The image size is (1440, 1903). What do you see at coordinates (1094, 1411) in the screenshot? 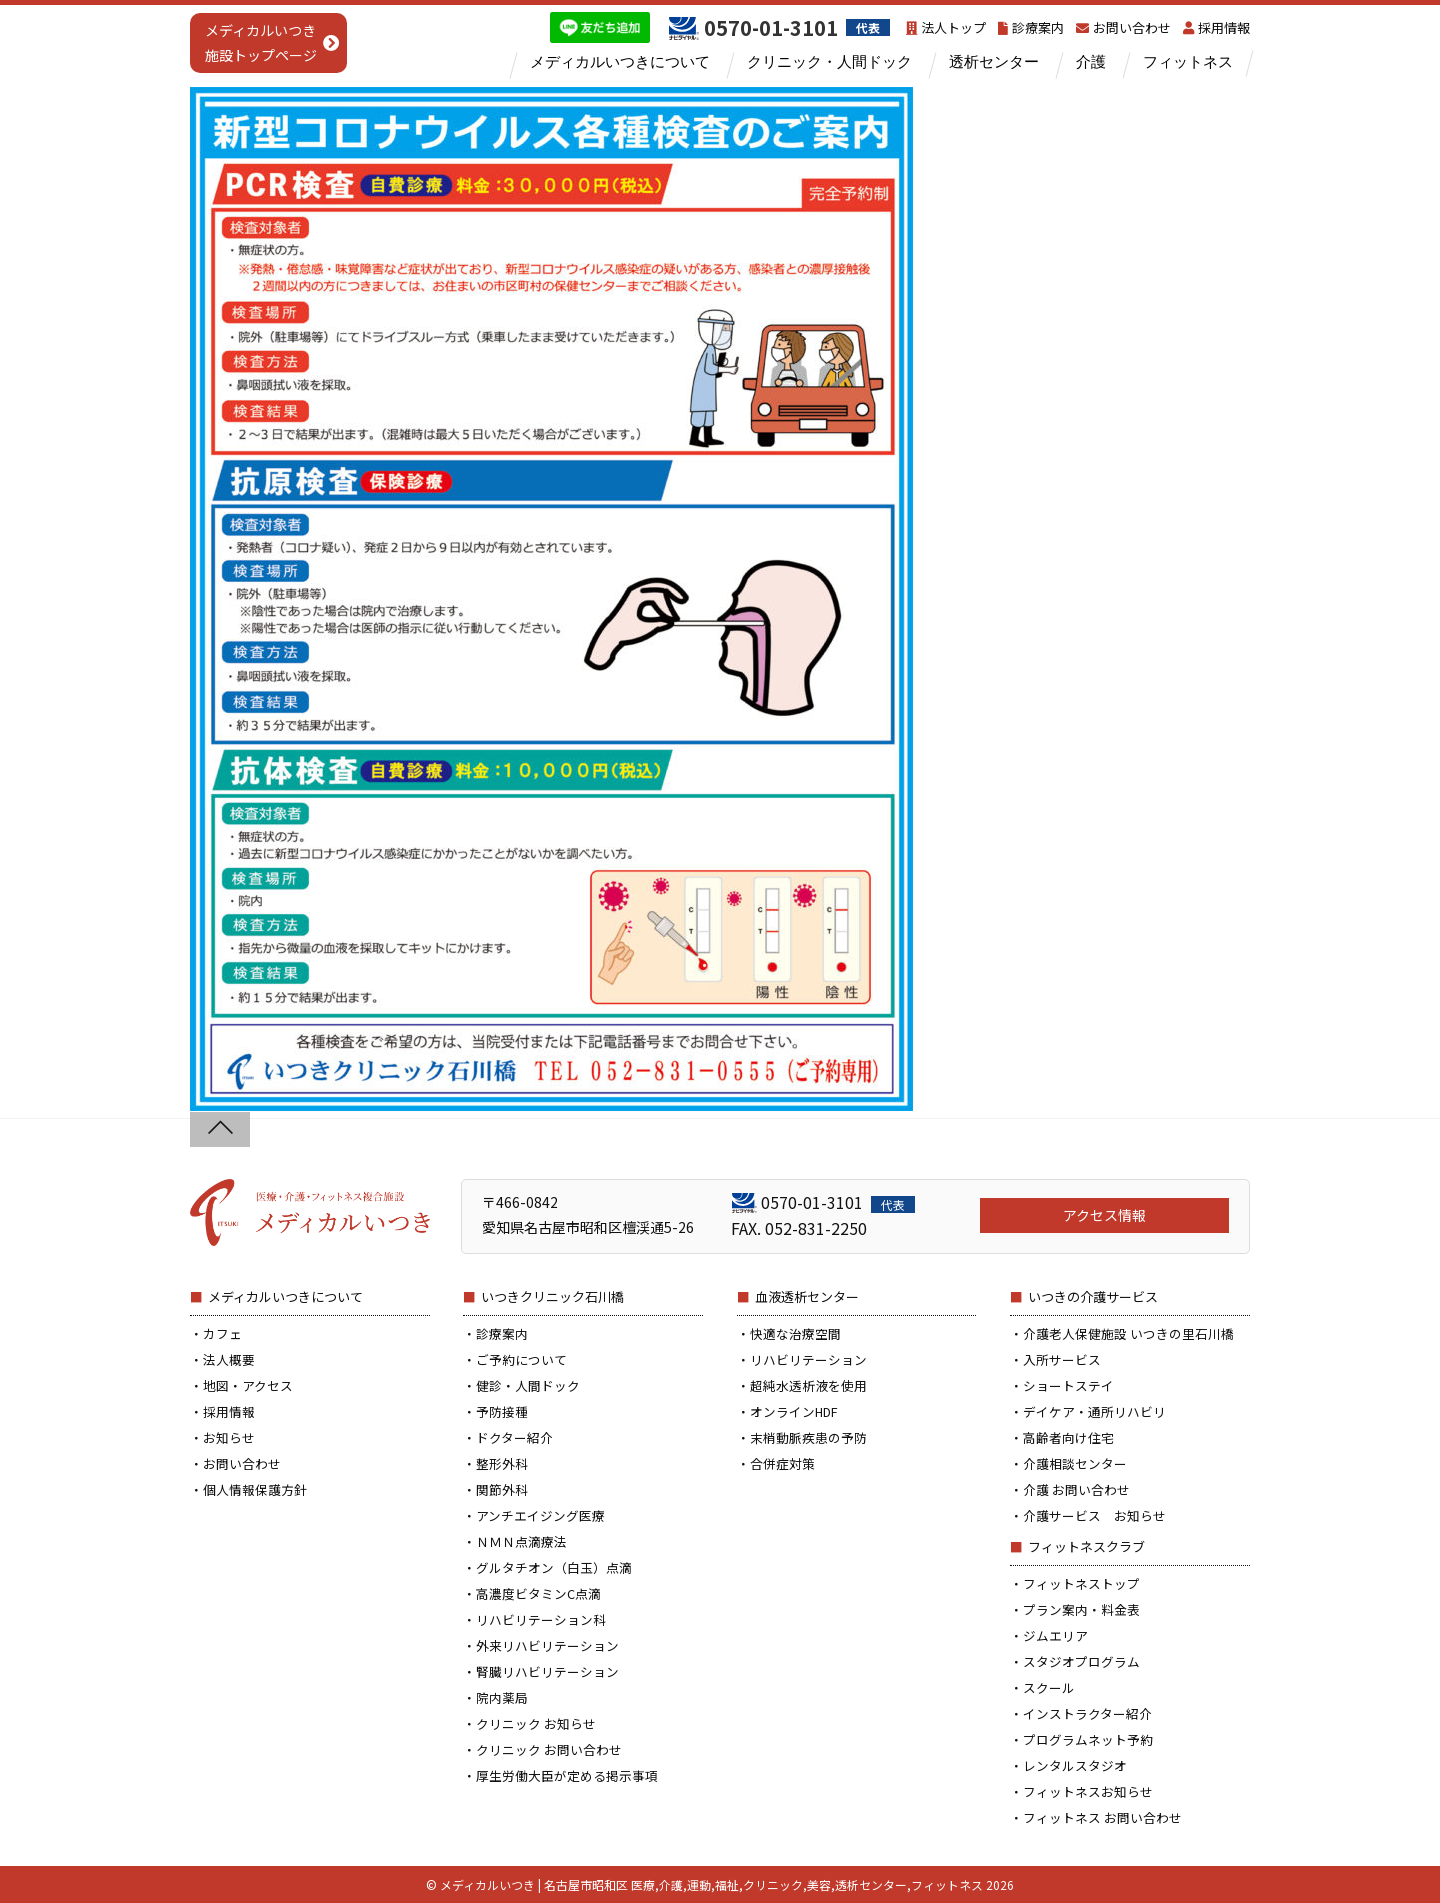
I see `デイケア・通所リハビリ` at bounding box center [1094, 1411].